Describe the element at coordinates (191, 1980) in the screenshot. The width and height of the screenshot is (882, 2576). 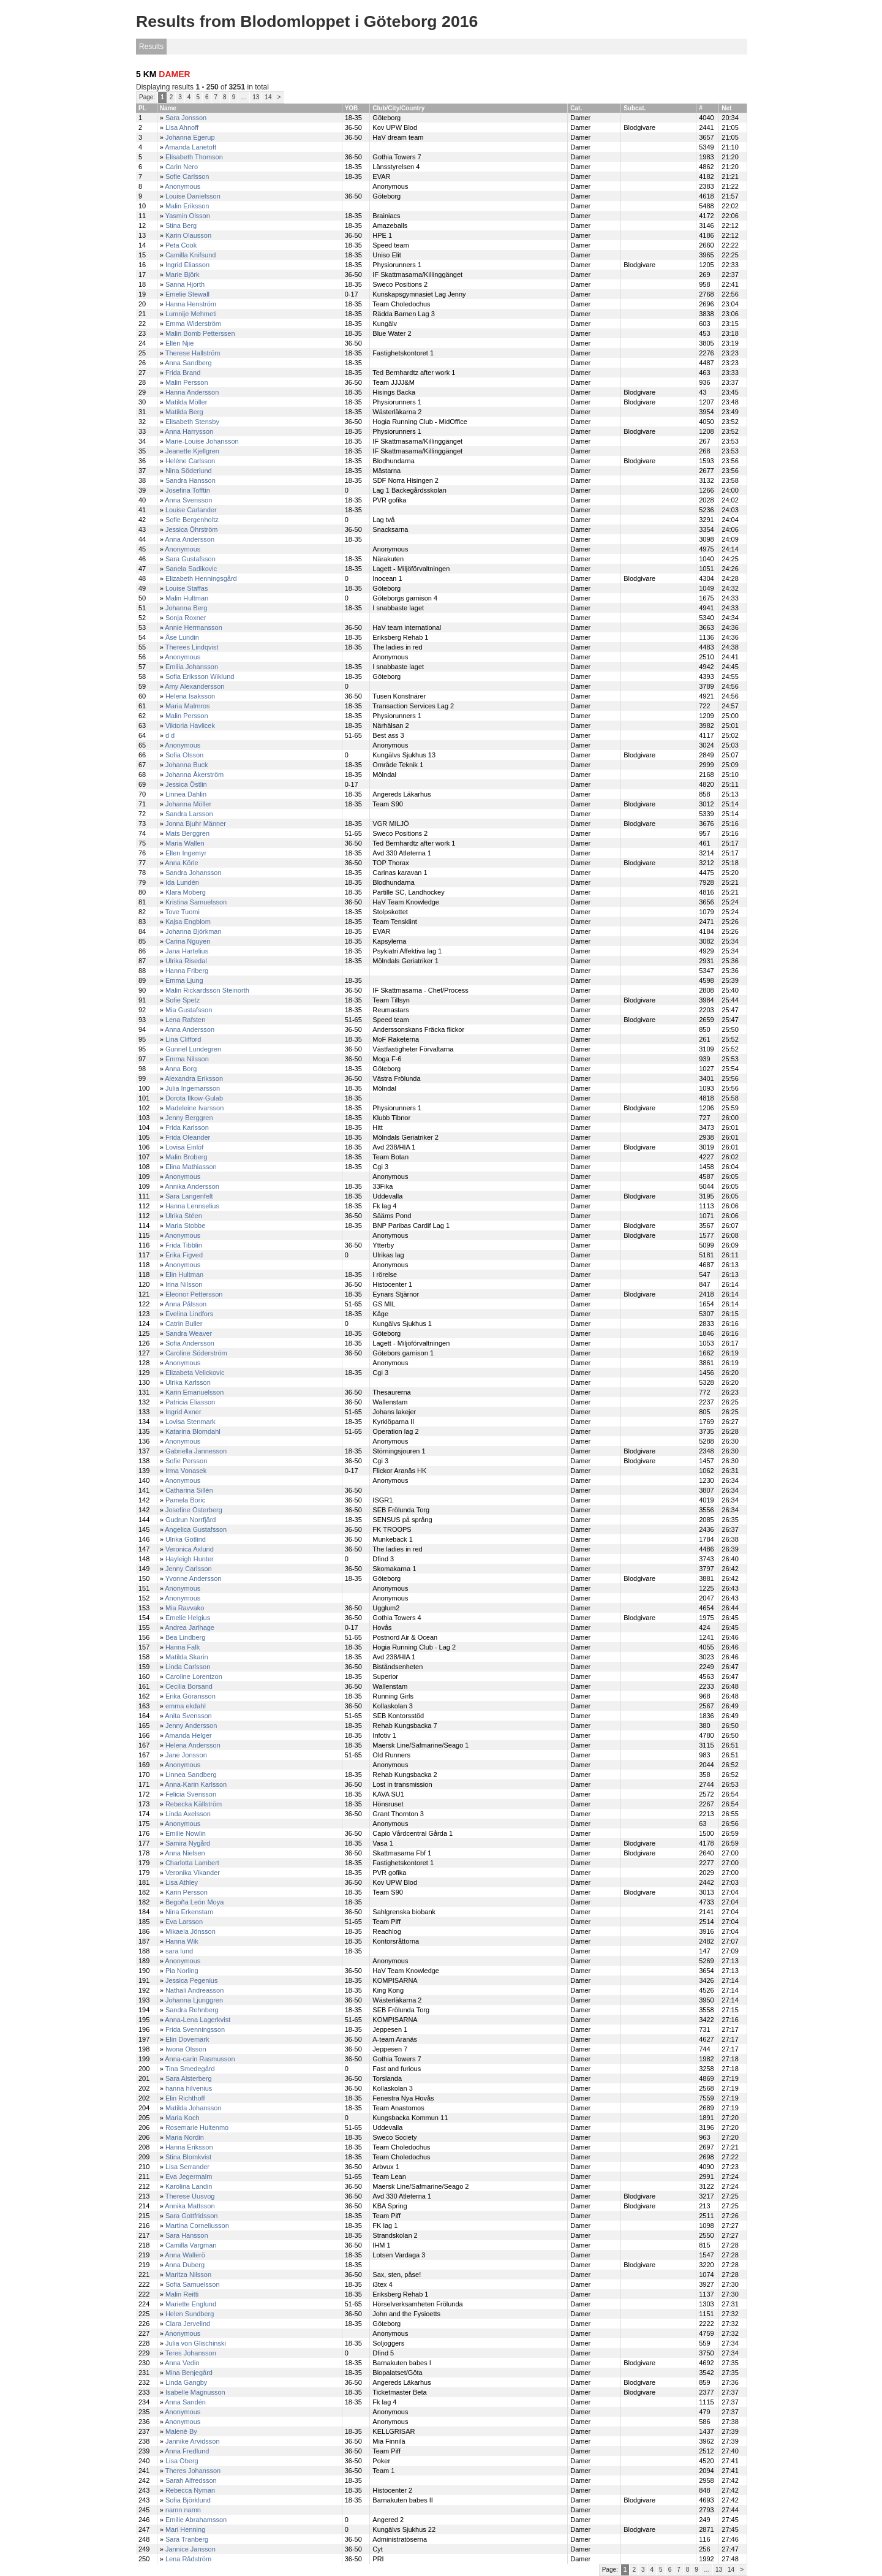
I see `Jessica Pegenius` at that location.